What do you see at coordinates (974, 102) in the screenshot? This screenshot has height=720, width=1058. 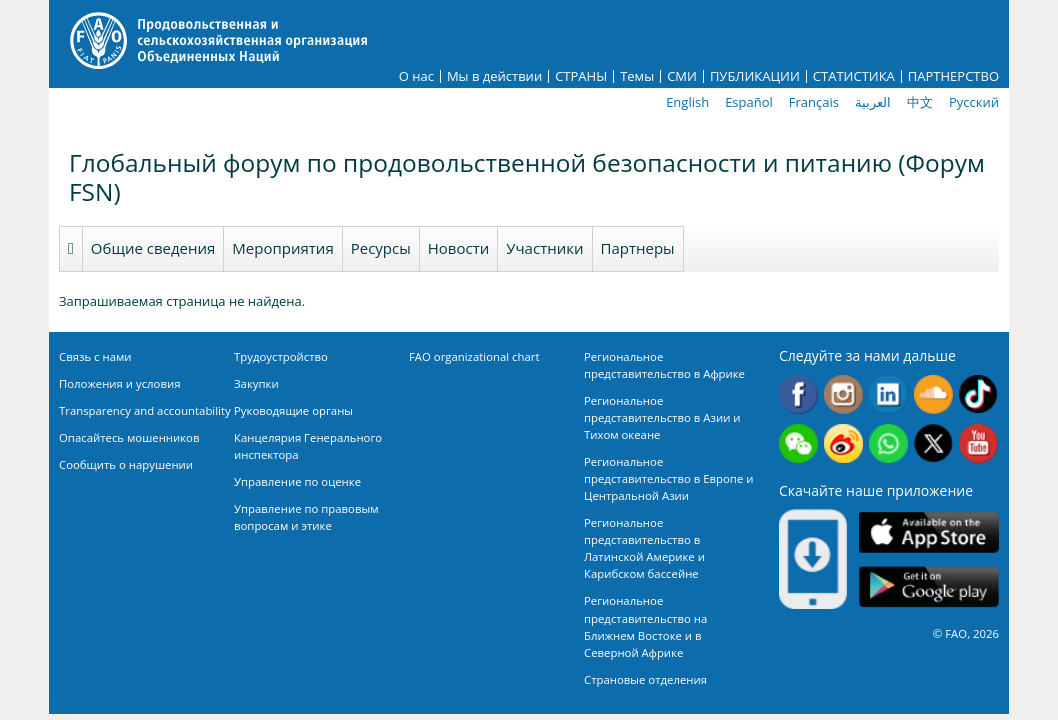 I see `Русский` at bounding box center [974, 102].